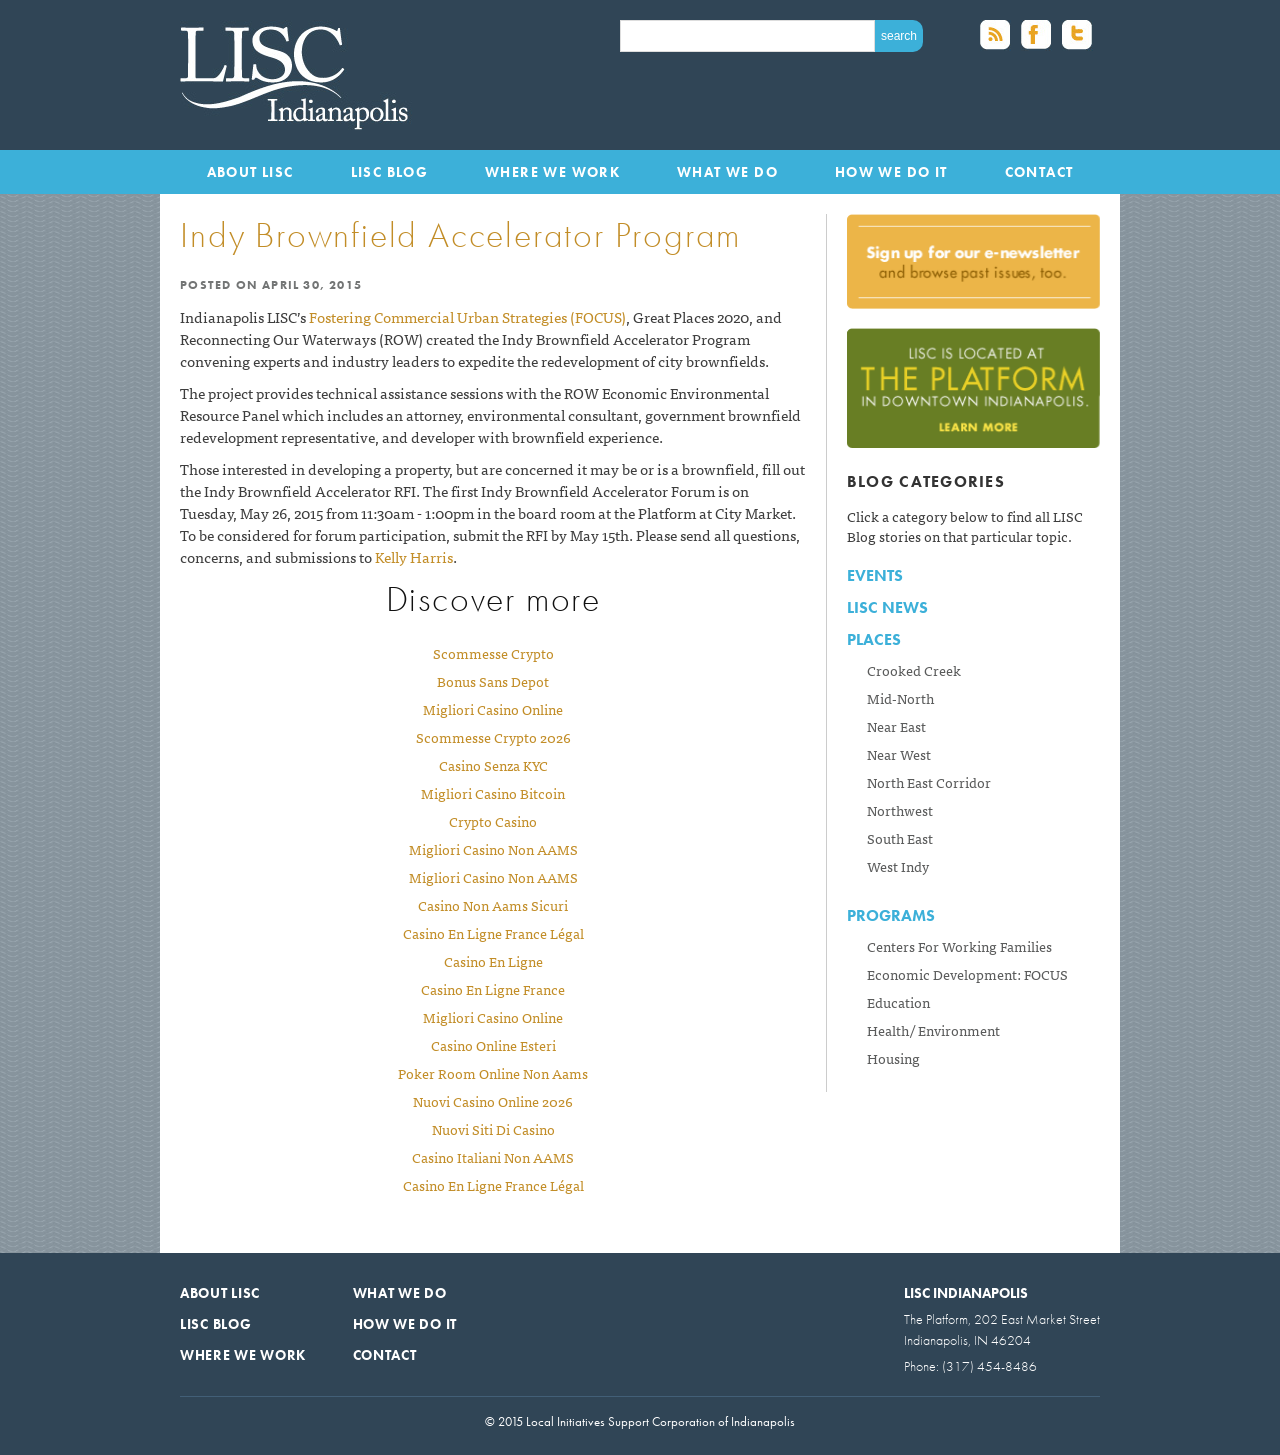  I want to click on North East Corridor, so click(929, 782).